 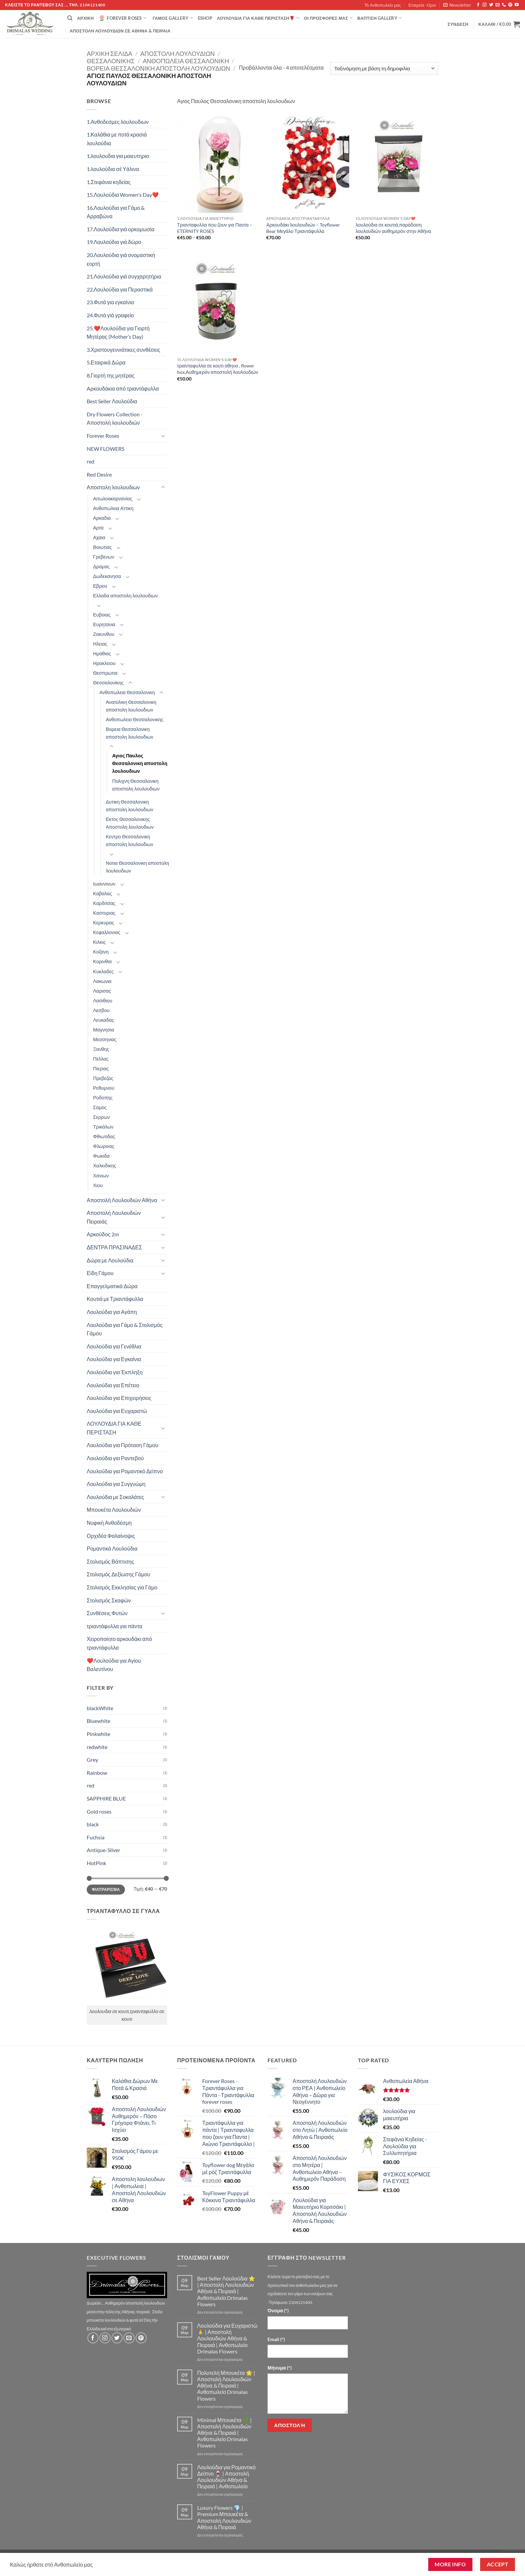 I want to click on Φλωρινας, so click(x=104, y=1146).